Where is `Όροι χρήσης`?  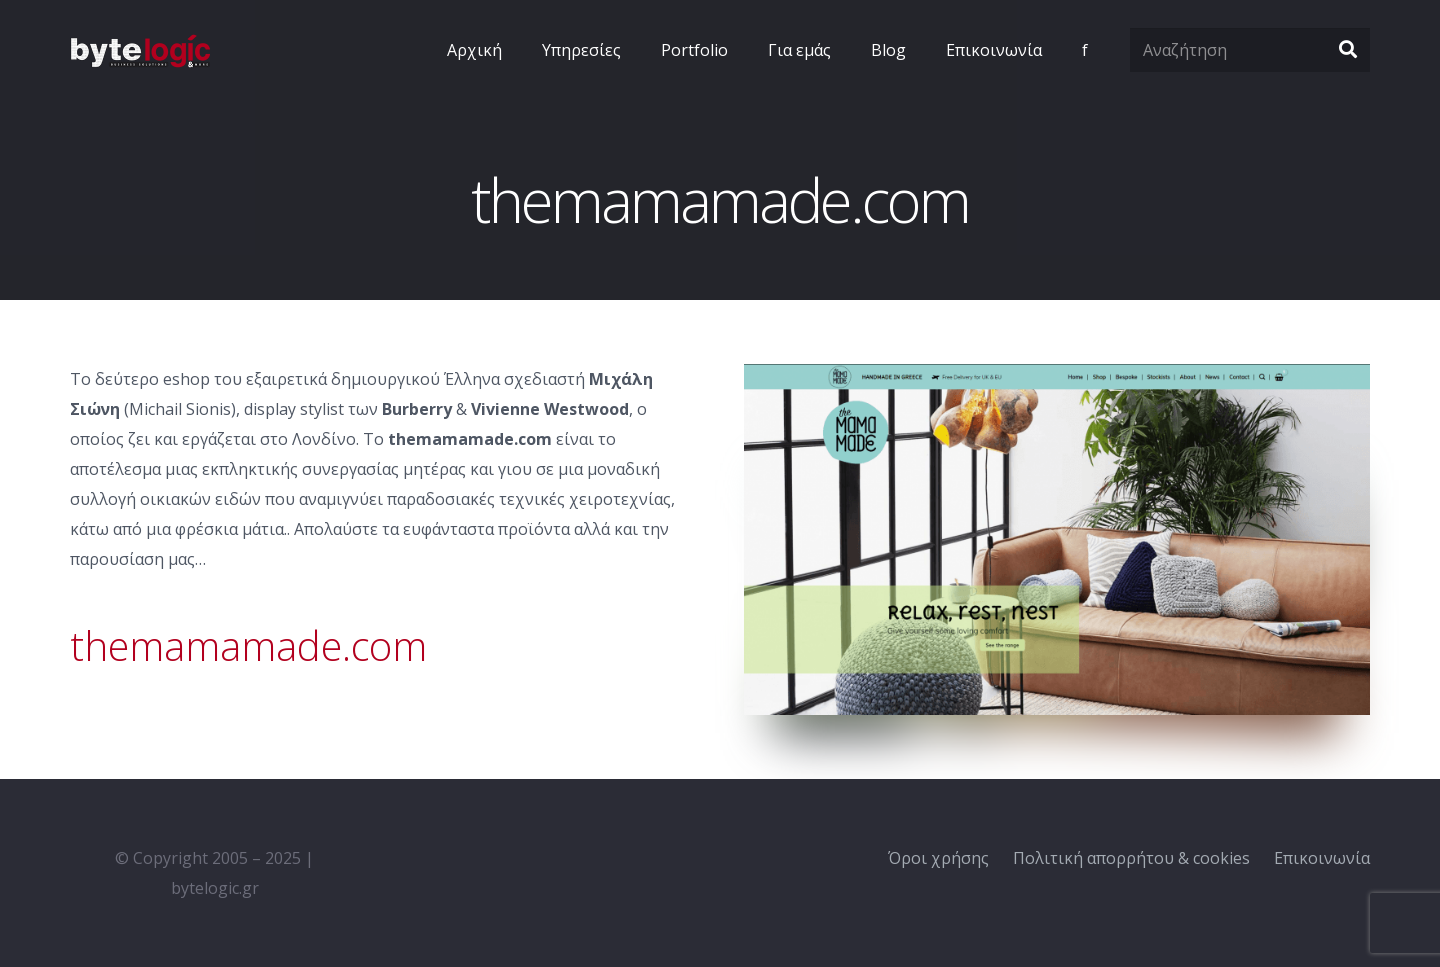
Όροι χρήσης is located at coordinates (938, 858).